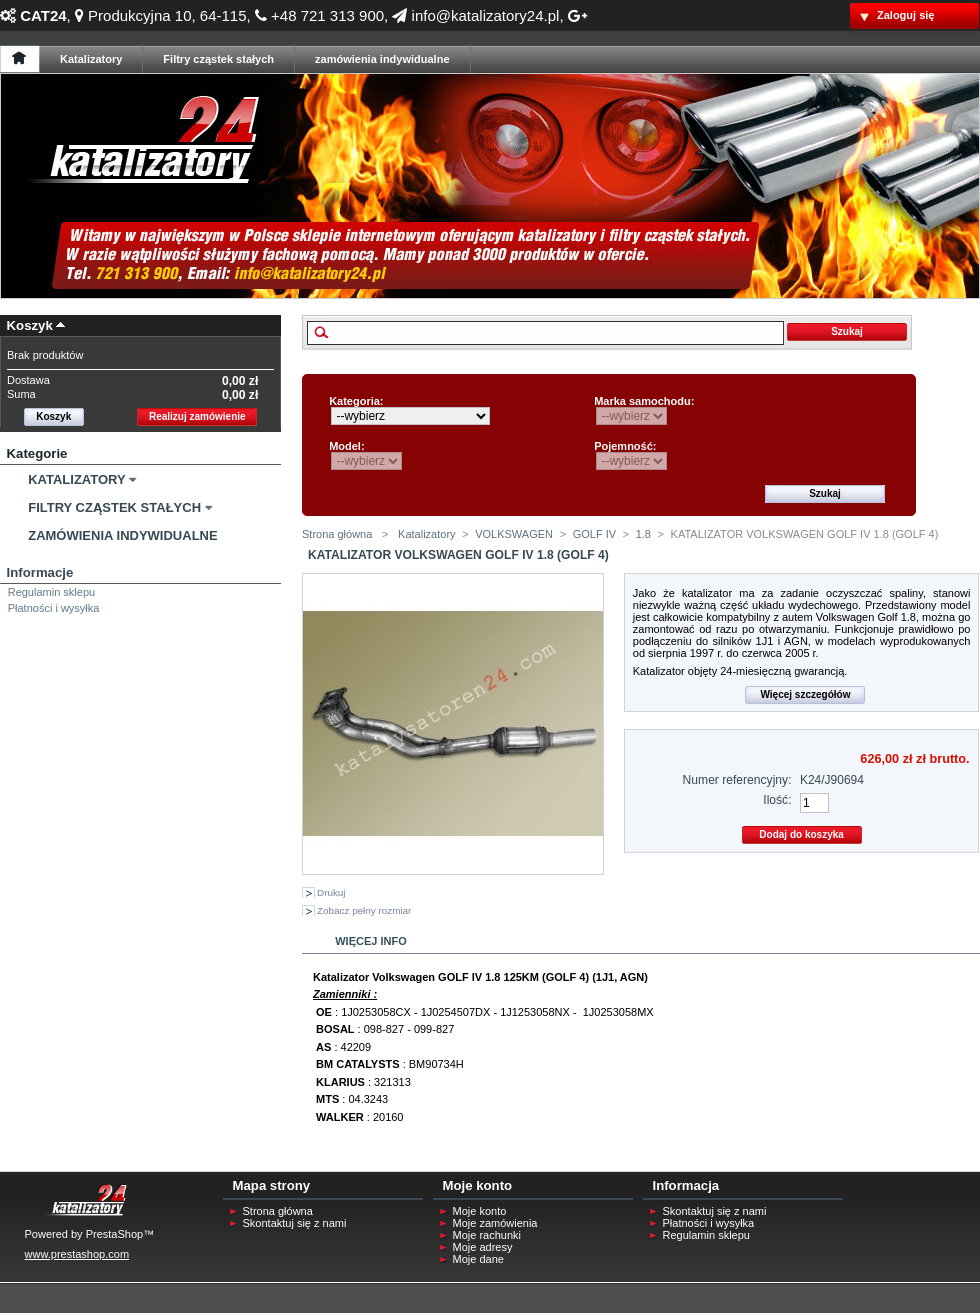 Image resolution: width=980 pixels, height=1313 pixels. Describe the element at coordinates (197, 416) in the screenshot. I see `Realizuj zamówienie` at that location.